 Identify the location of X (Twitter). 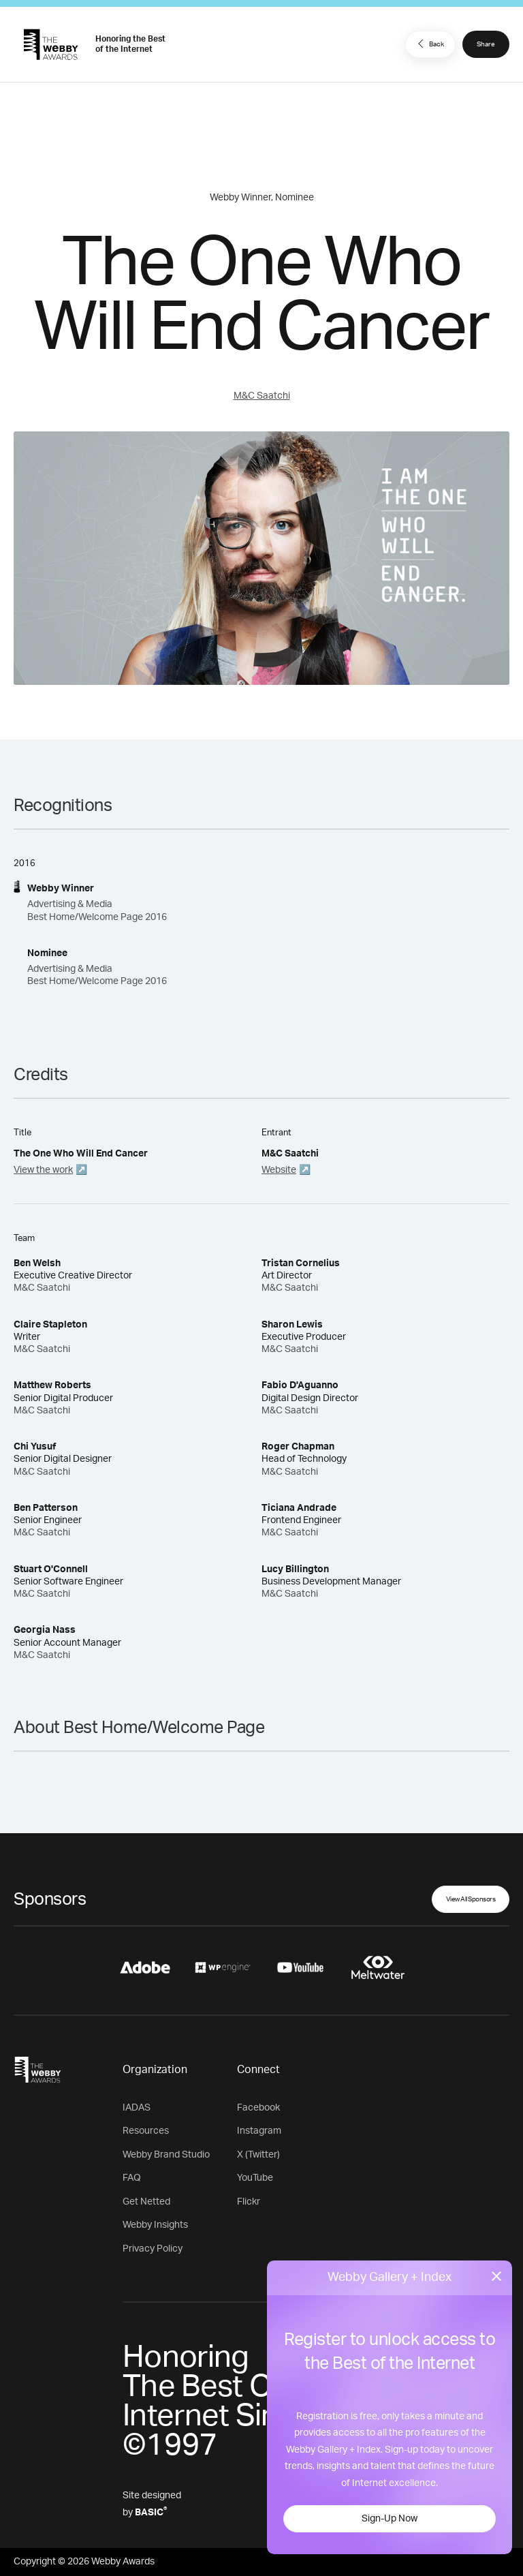
(258, 2155).